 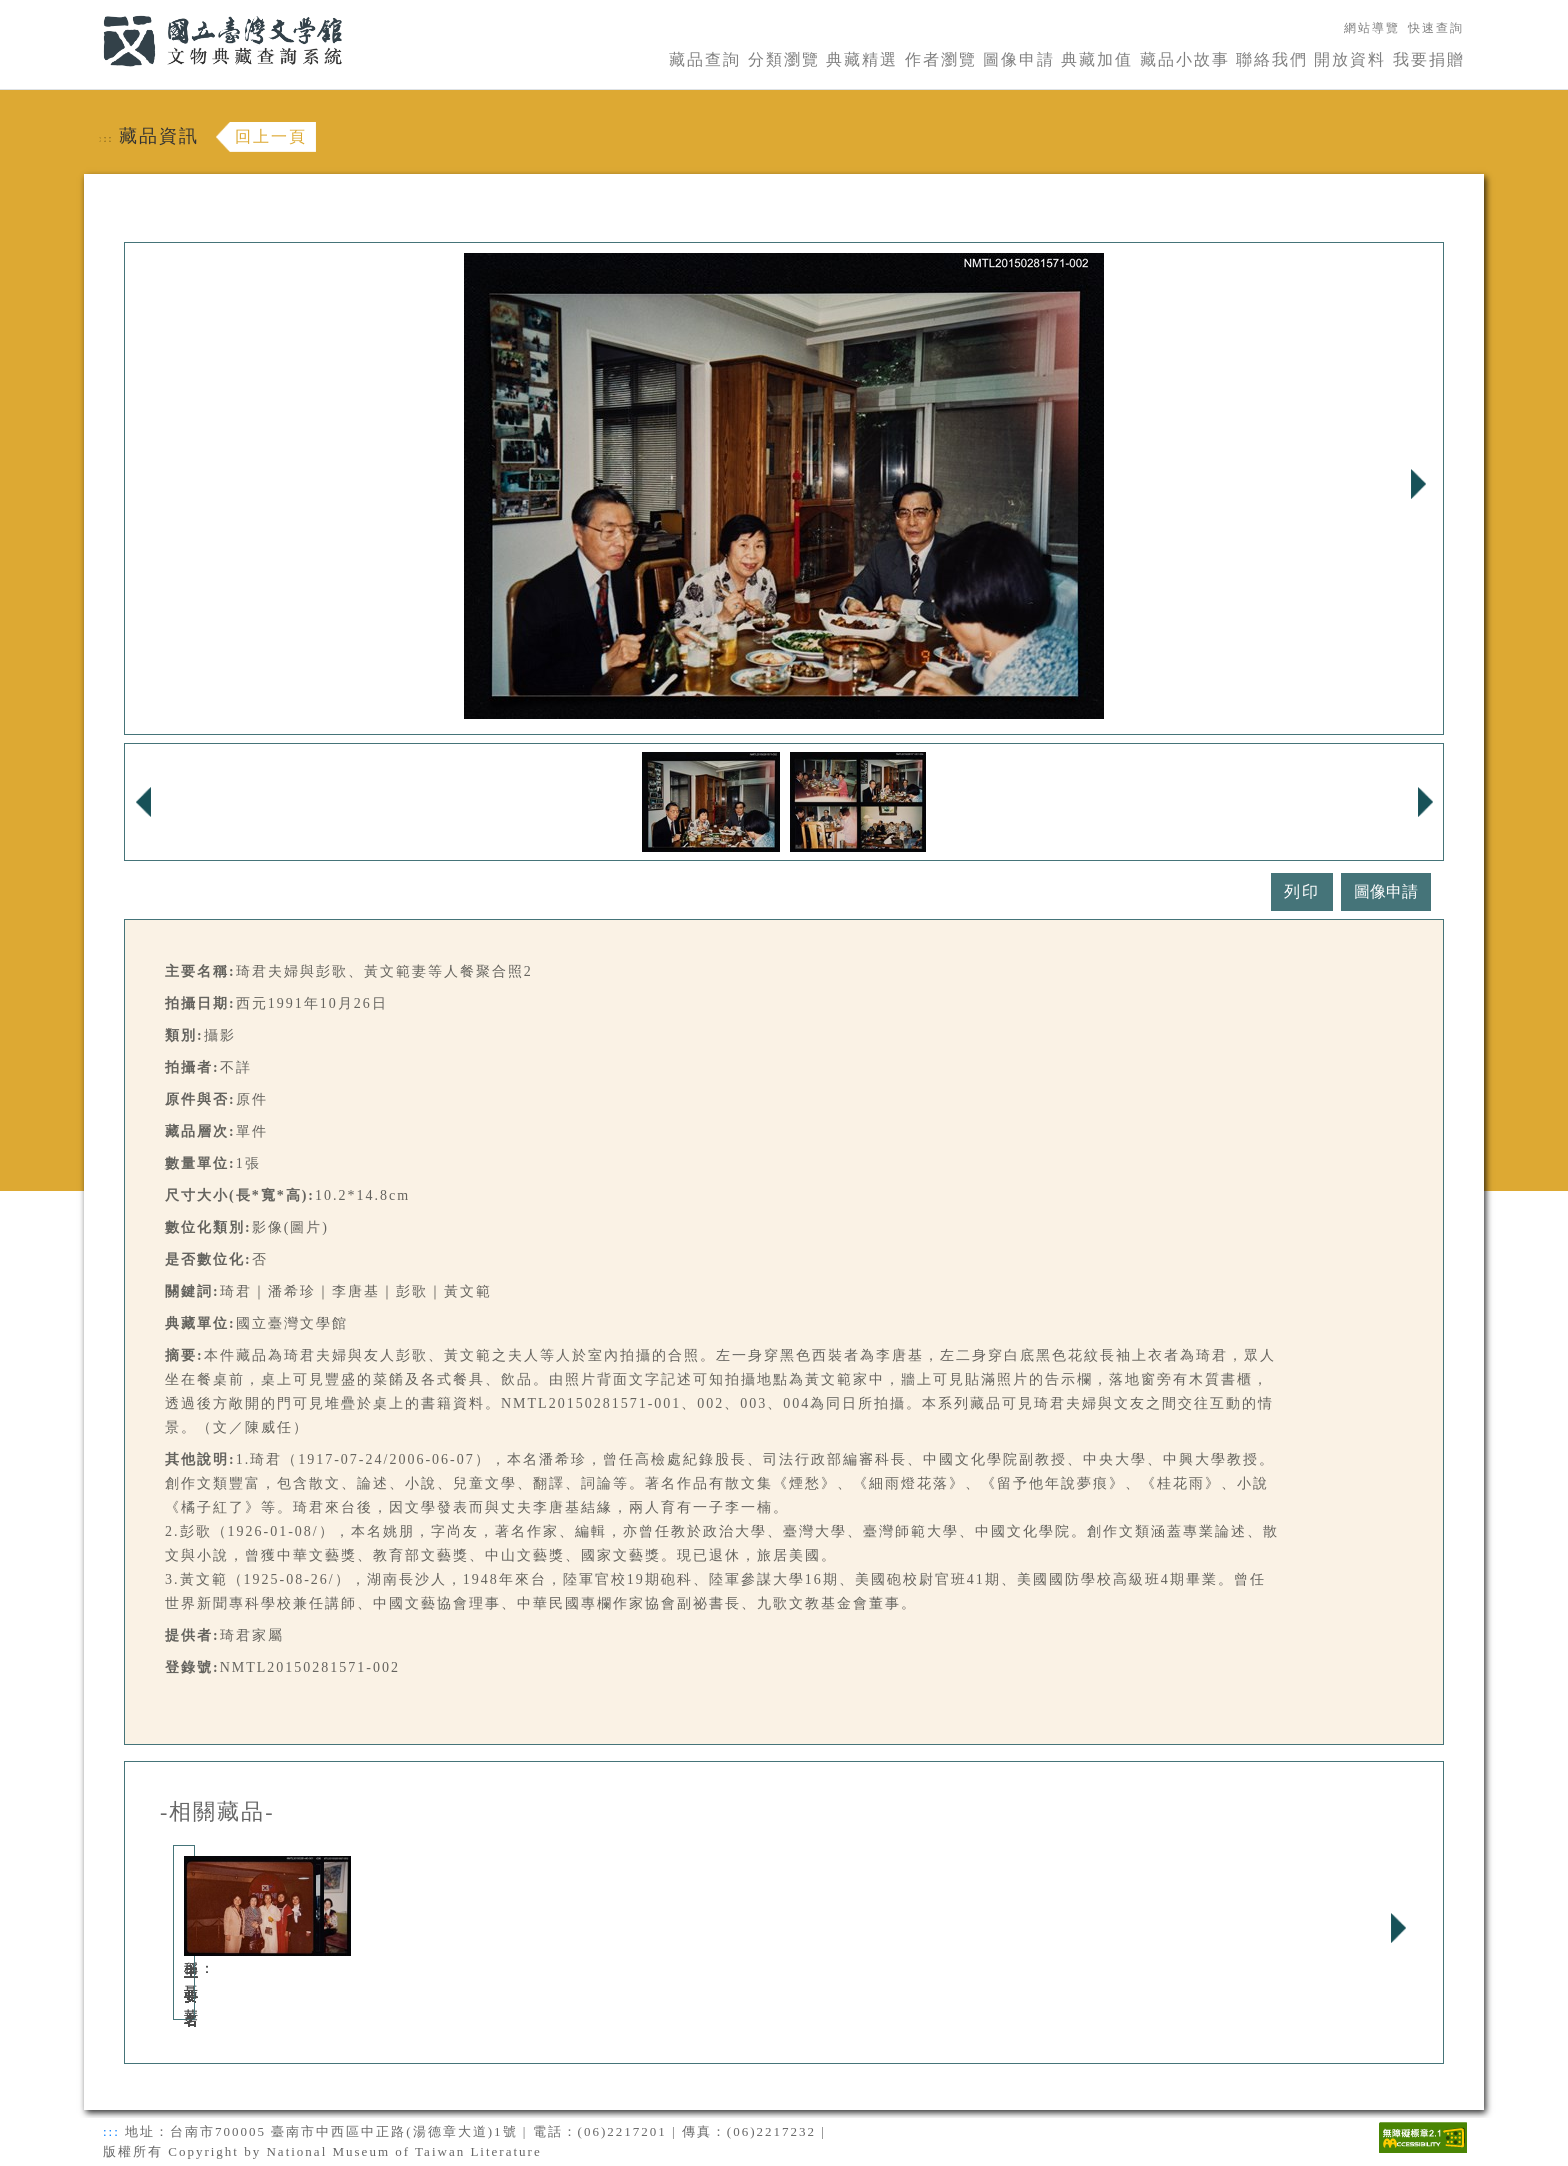 What do you see at coordinates (1272, 59) in the screenshot?
I see `聯絡我們` at bounding box center [1272, 59].